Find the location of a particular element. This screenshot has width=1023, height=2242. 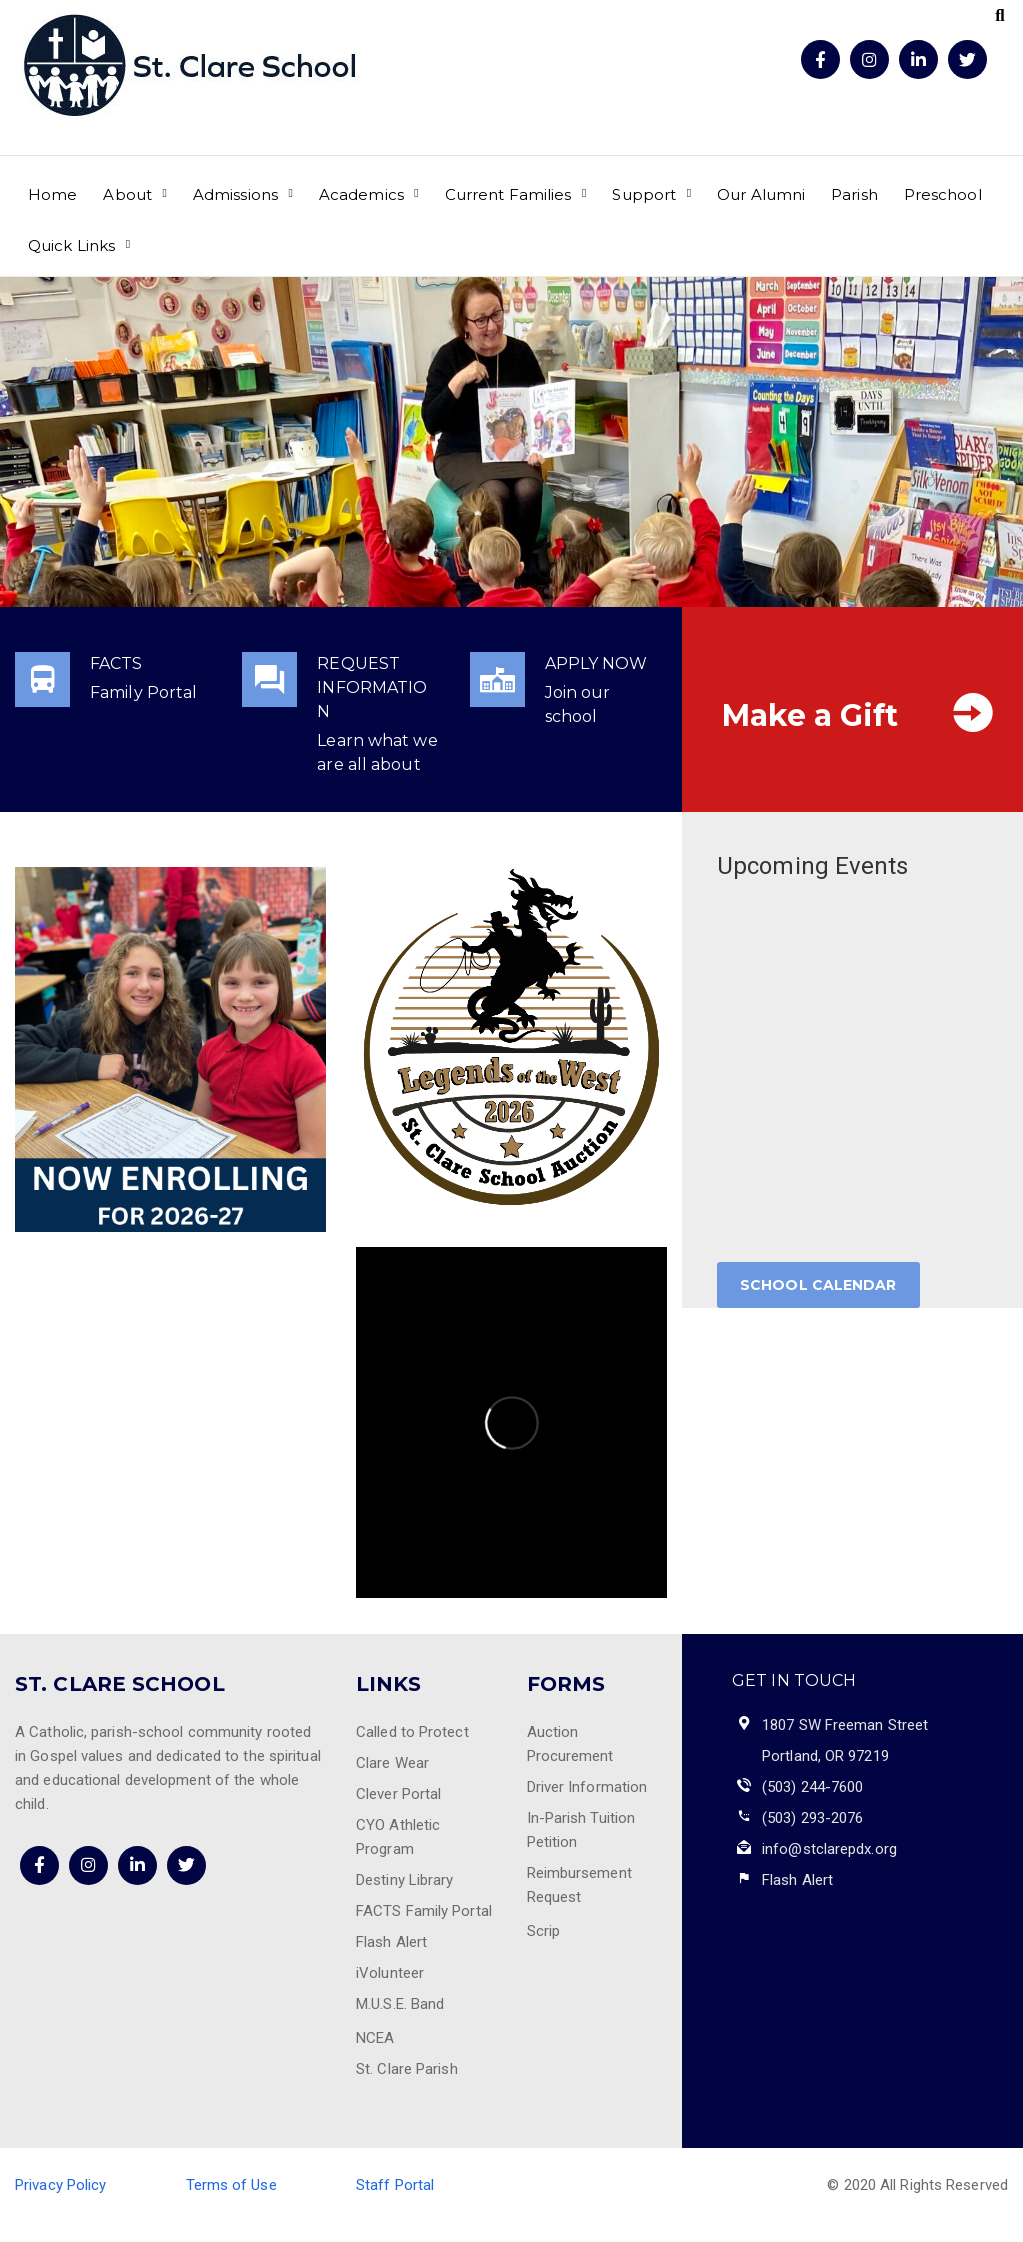

Clare Wear is located at coordinates (392, 1763).